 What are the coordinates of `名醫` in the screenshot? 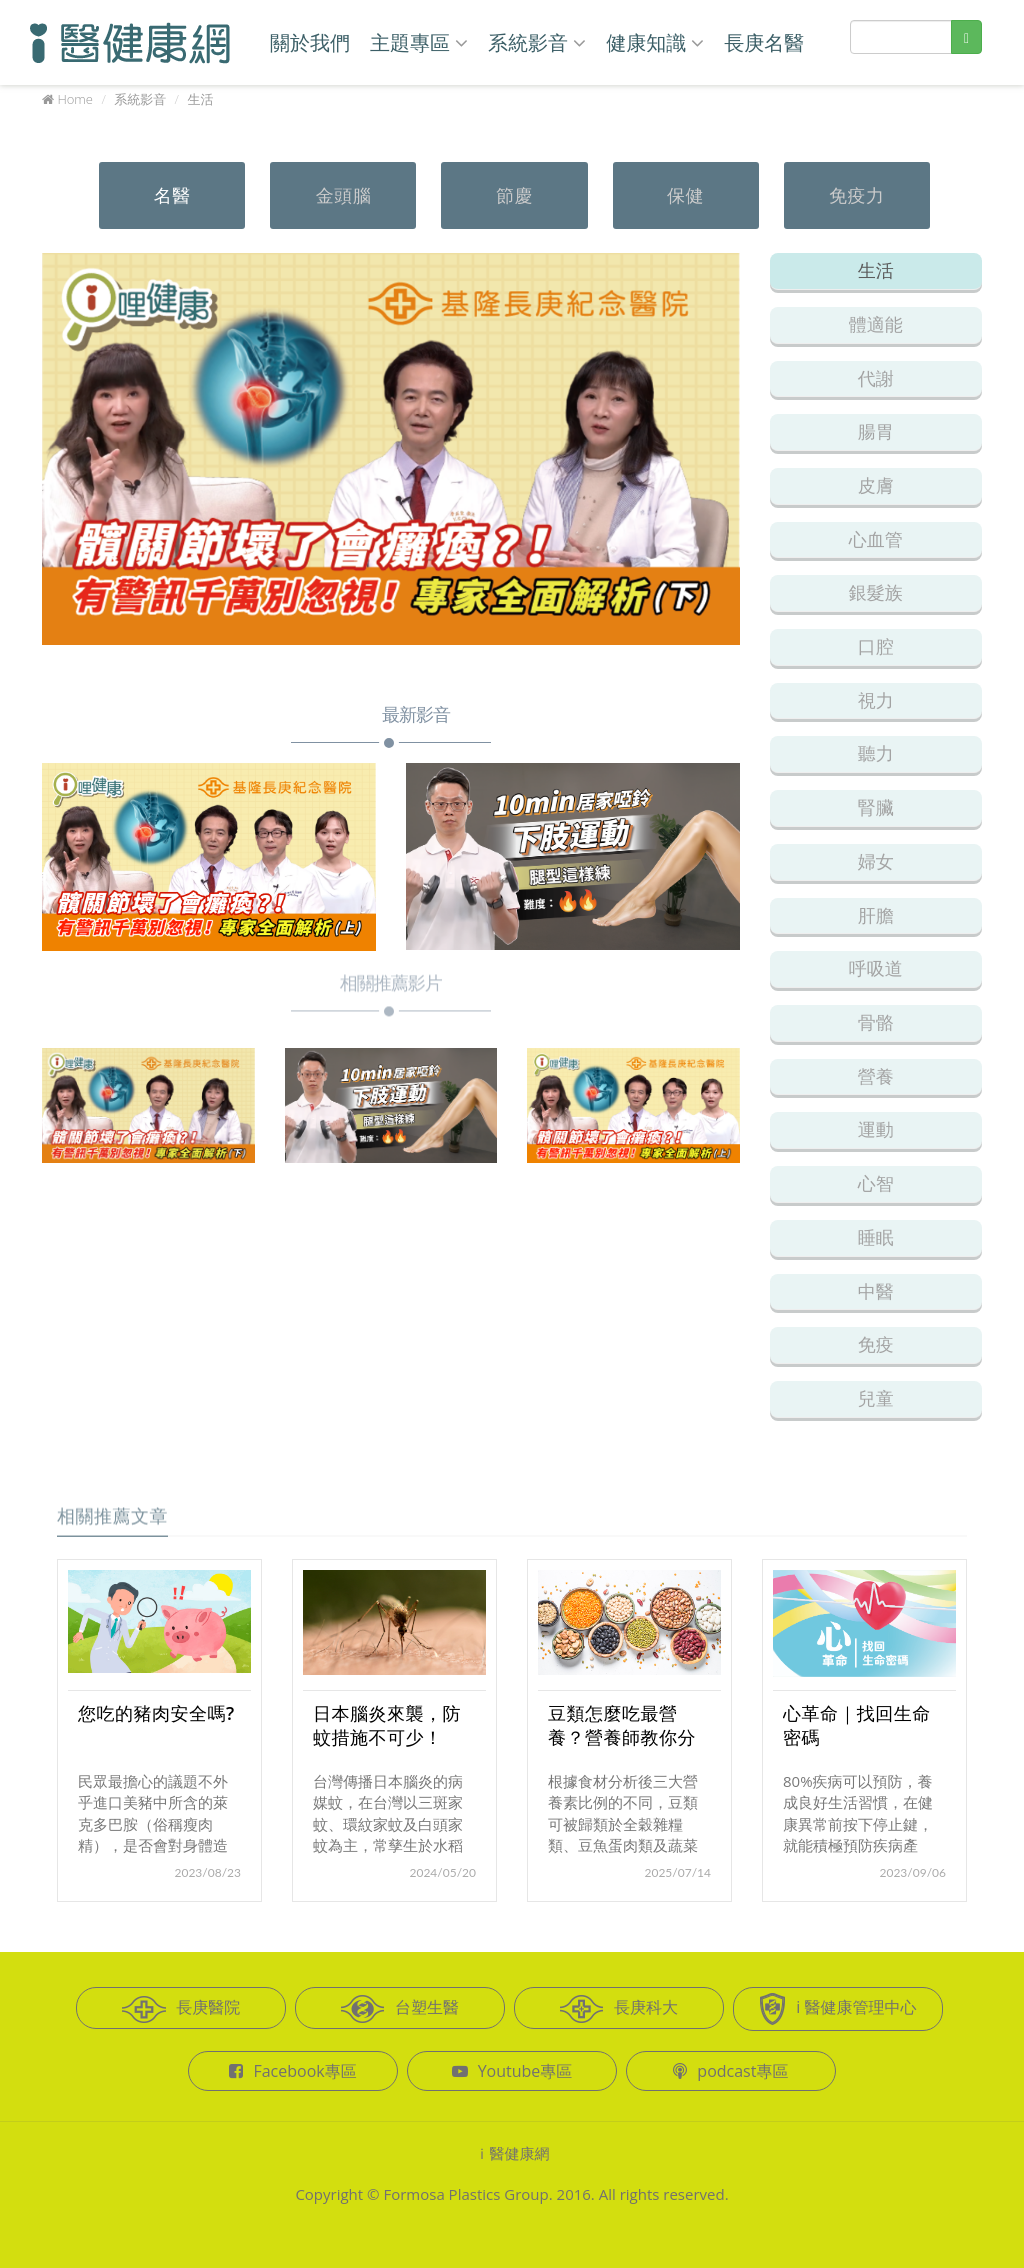 It's located at (172, 195).